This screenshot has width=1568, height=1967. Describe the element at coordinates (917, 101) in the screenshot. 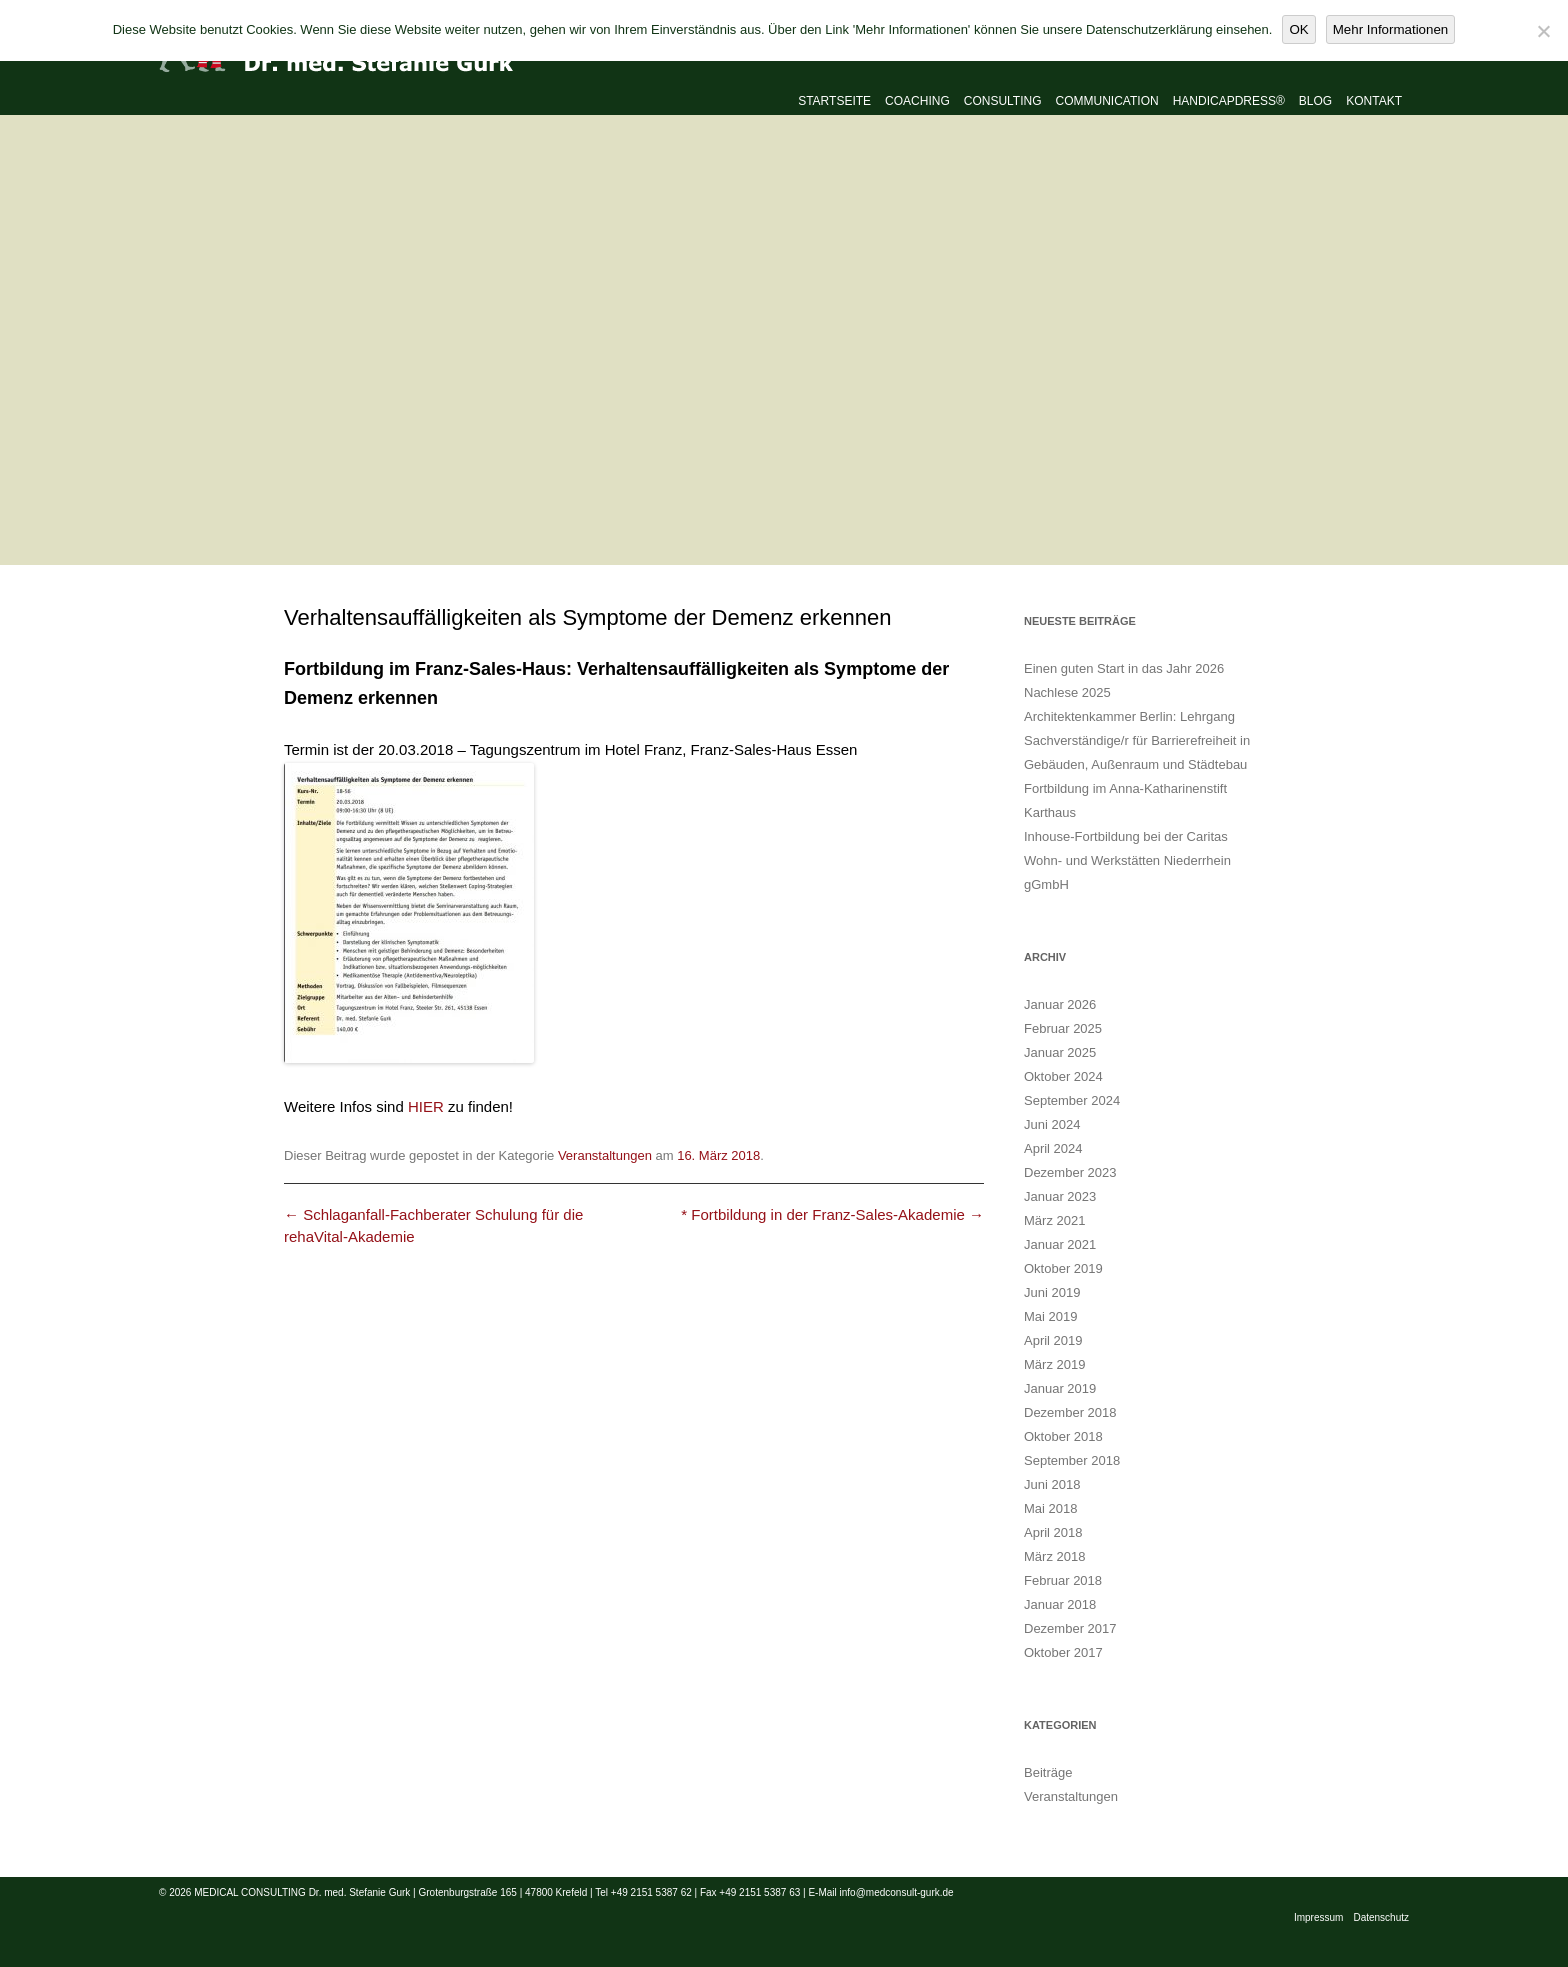

I see `Coaching` at that location.